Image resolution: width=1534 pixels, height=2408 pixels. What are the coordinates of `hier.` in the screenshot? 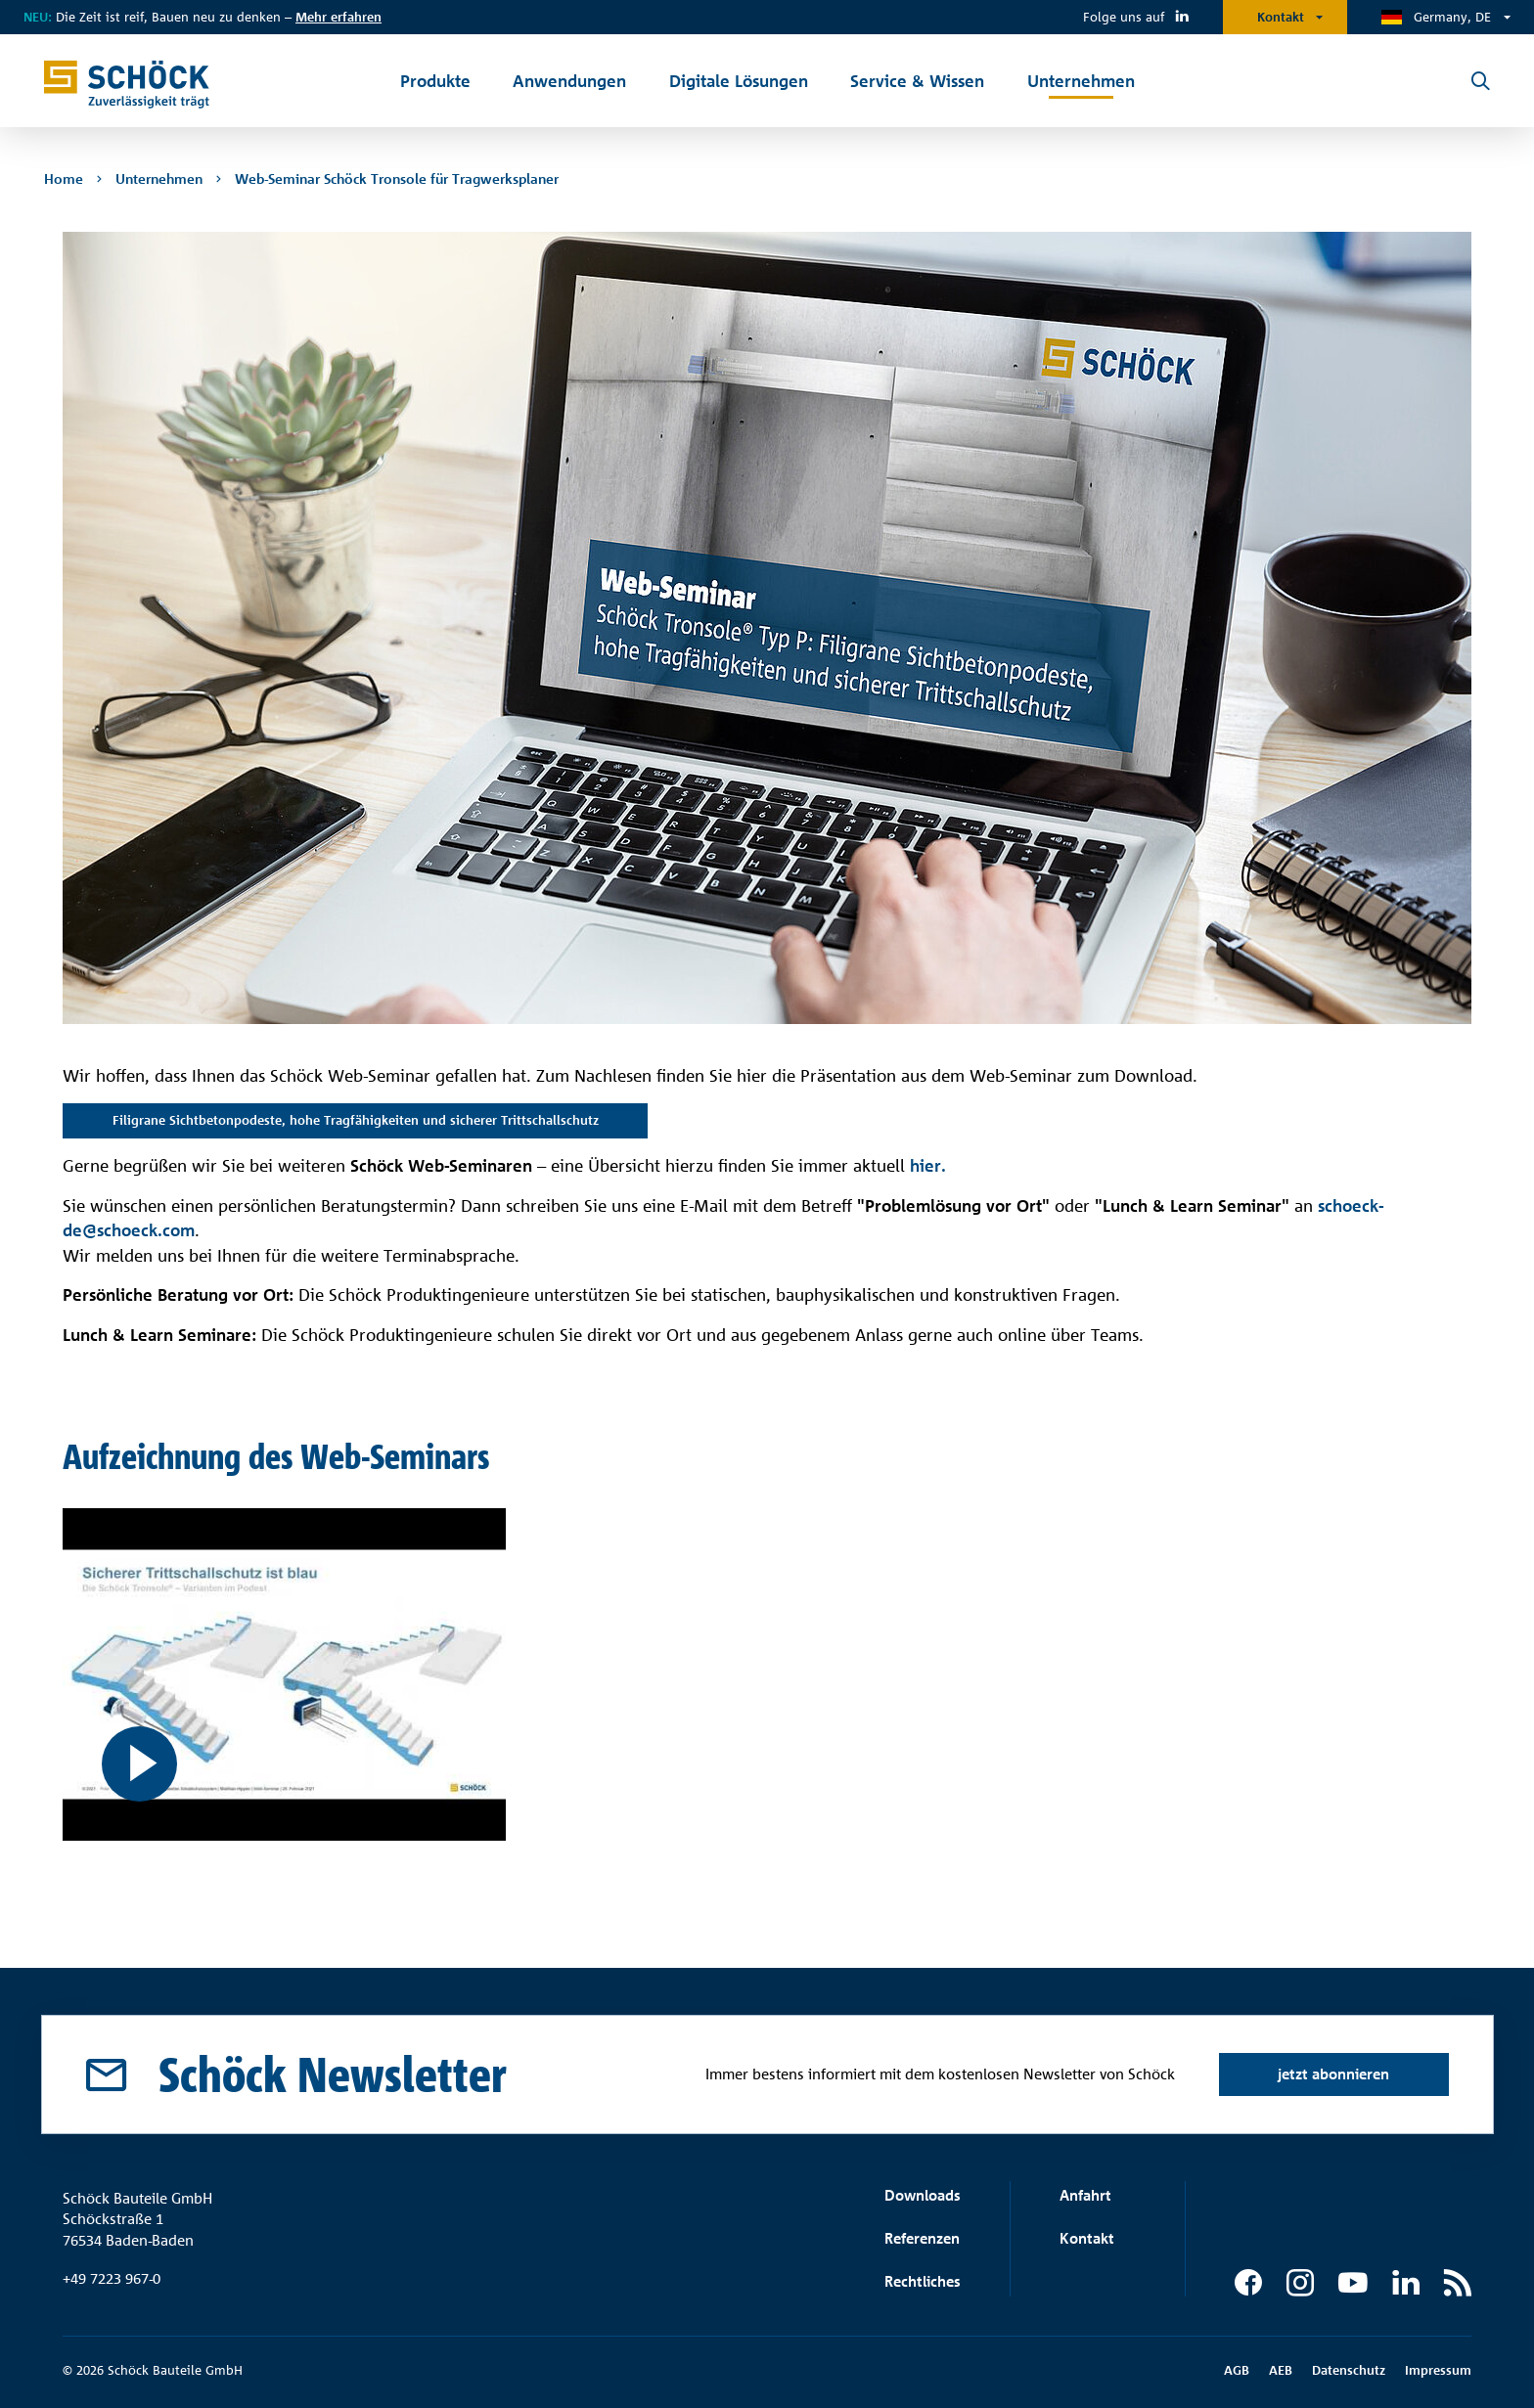 It's located at (930, 1165).